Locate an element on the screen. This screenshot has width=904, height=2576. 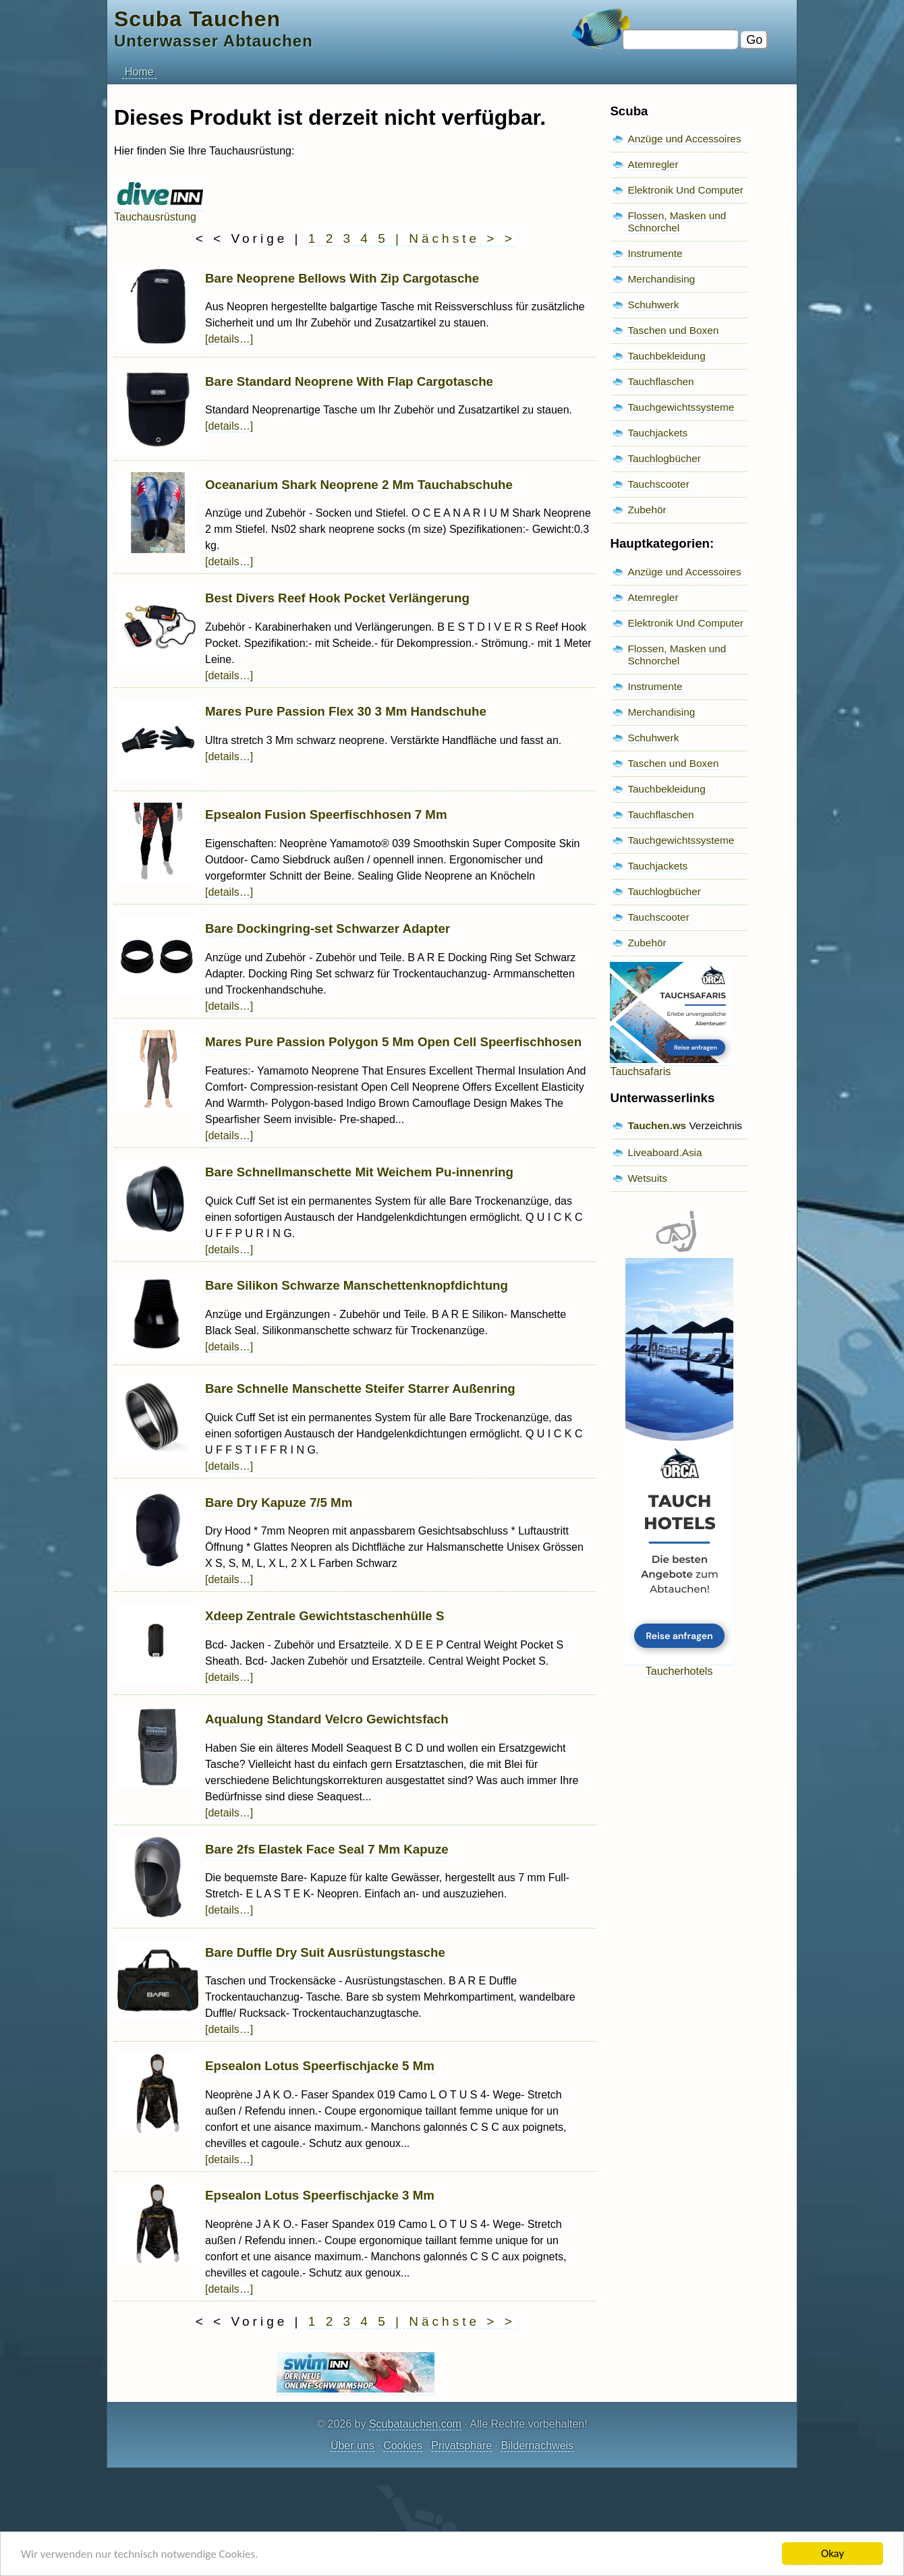
Bare Duffle Dry Suit Ausrüstungstasche is located at coordinates (325, 1952).